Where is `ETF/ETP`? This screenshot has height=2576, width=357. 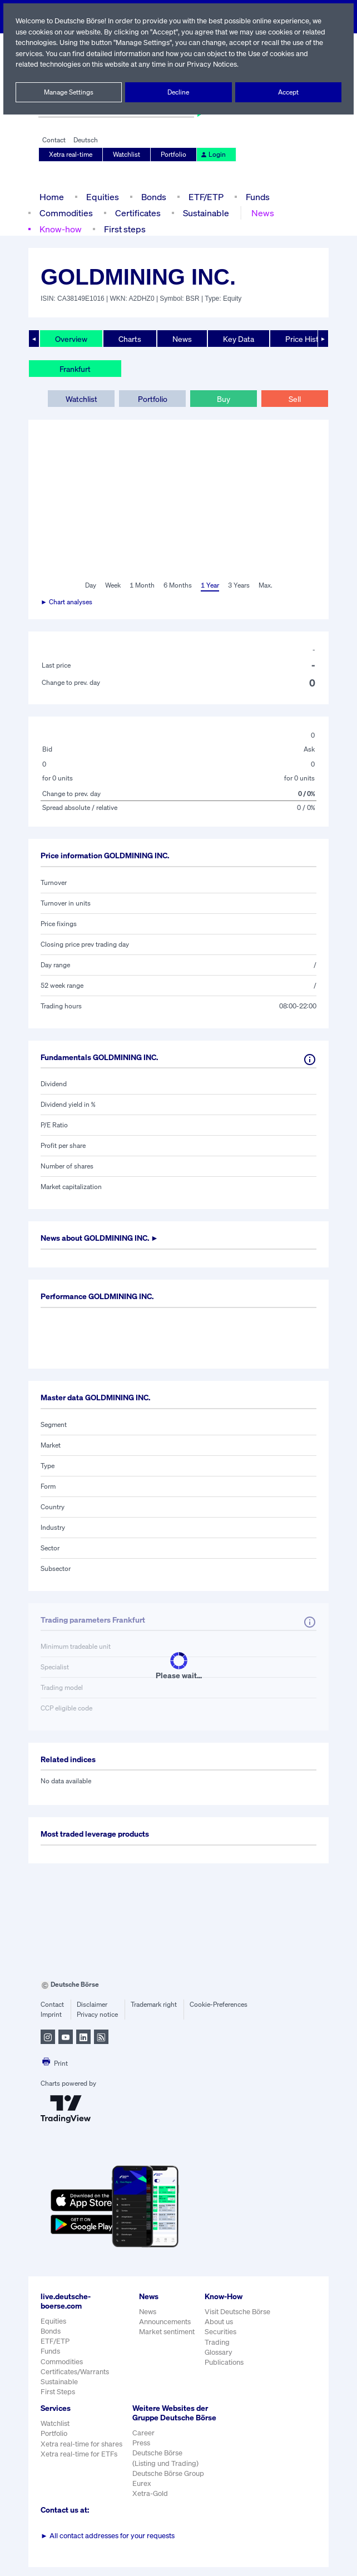 ETF/ETP is located at coordinates (205, 196).